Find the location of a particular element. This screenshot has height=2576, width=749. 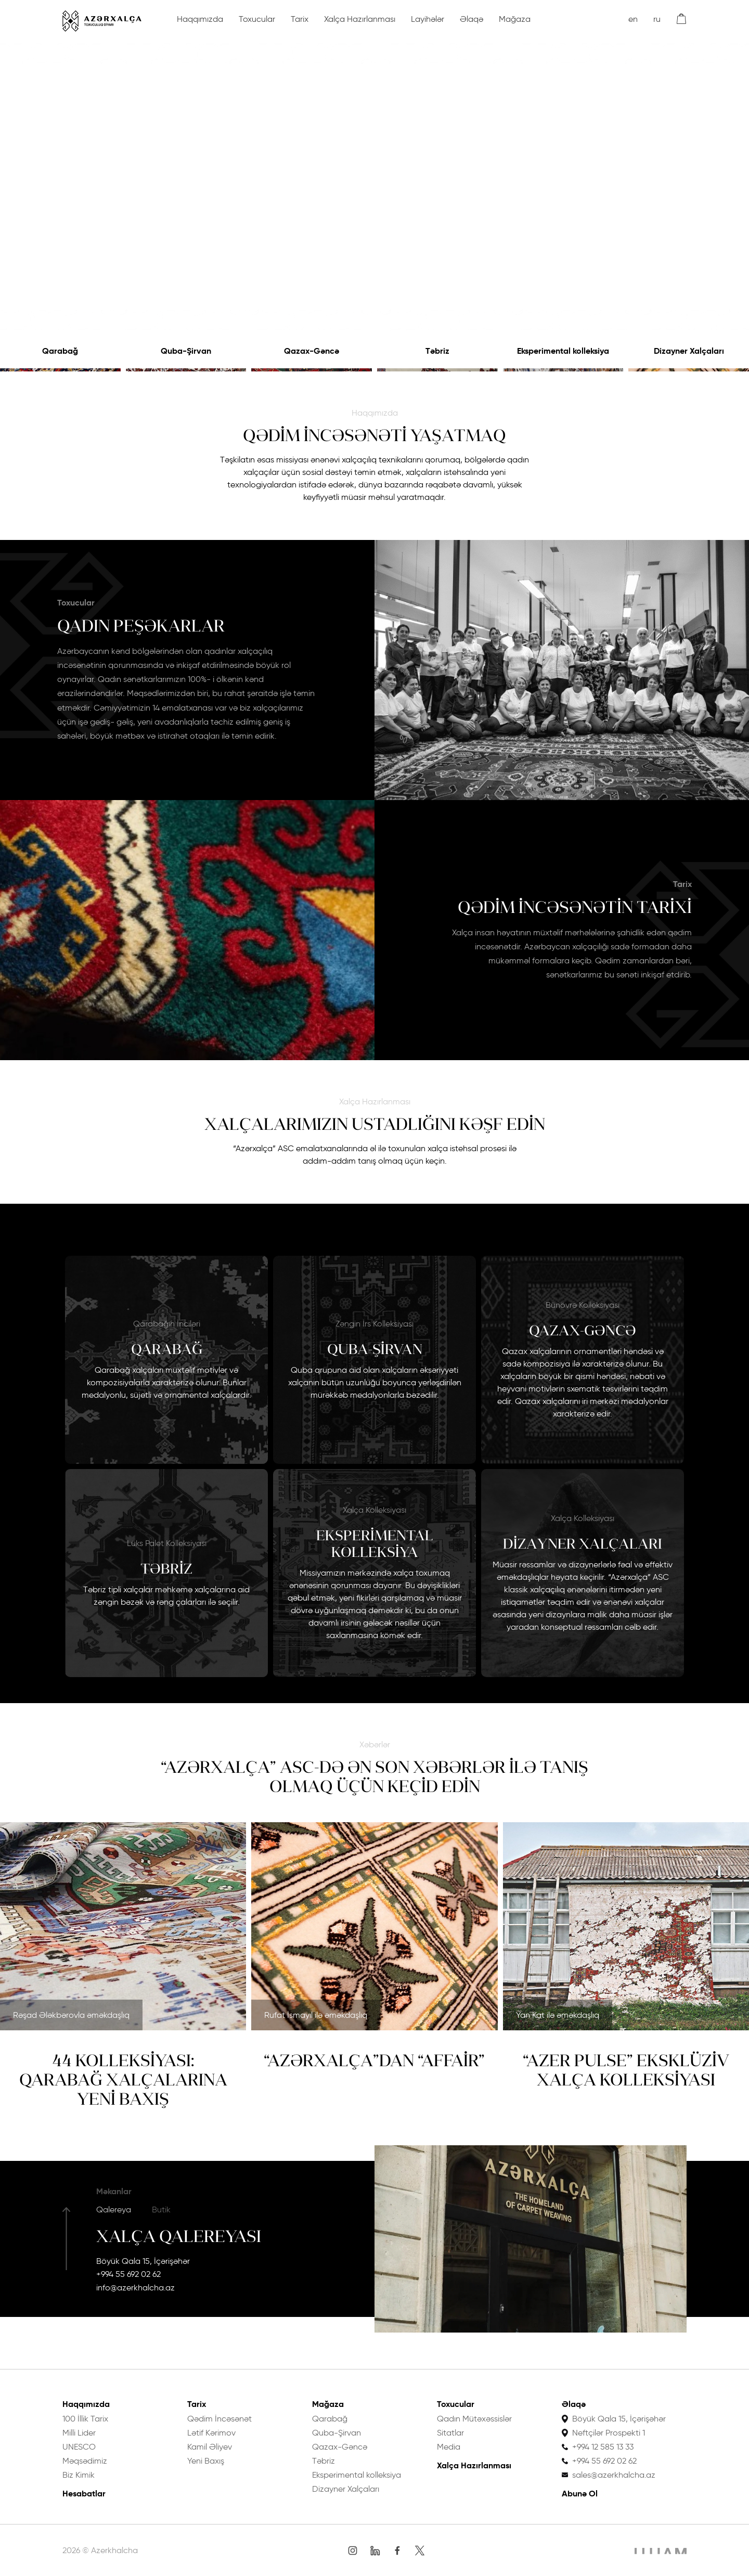

Xalça Hazırlanması is located at coordinates (359, 19).